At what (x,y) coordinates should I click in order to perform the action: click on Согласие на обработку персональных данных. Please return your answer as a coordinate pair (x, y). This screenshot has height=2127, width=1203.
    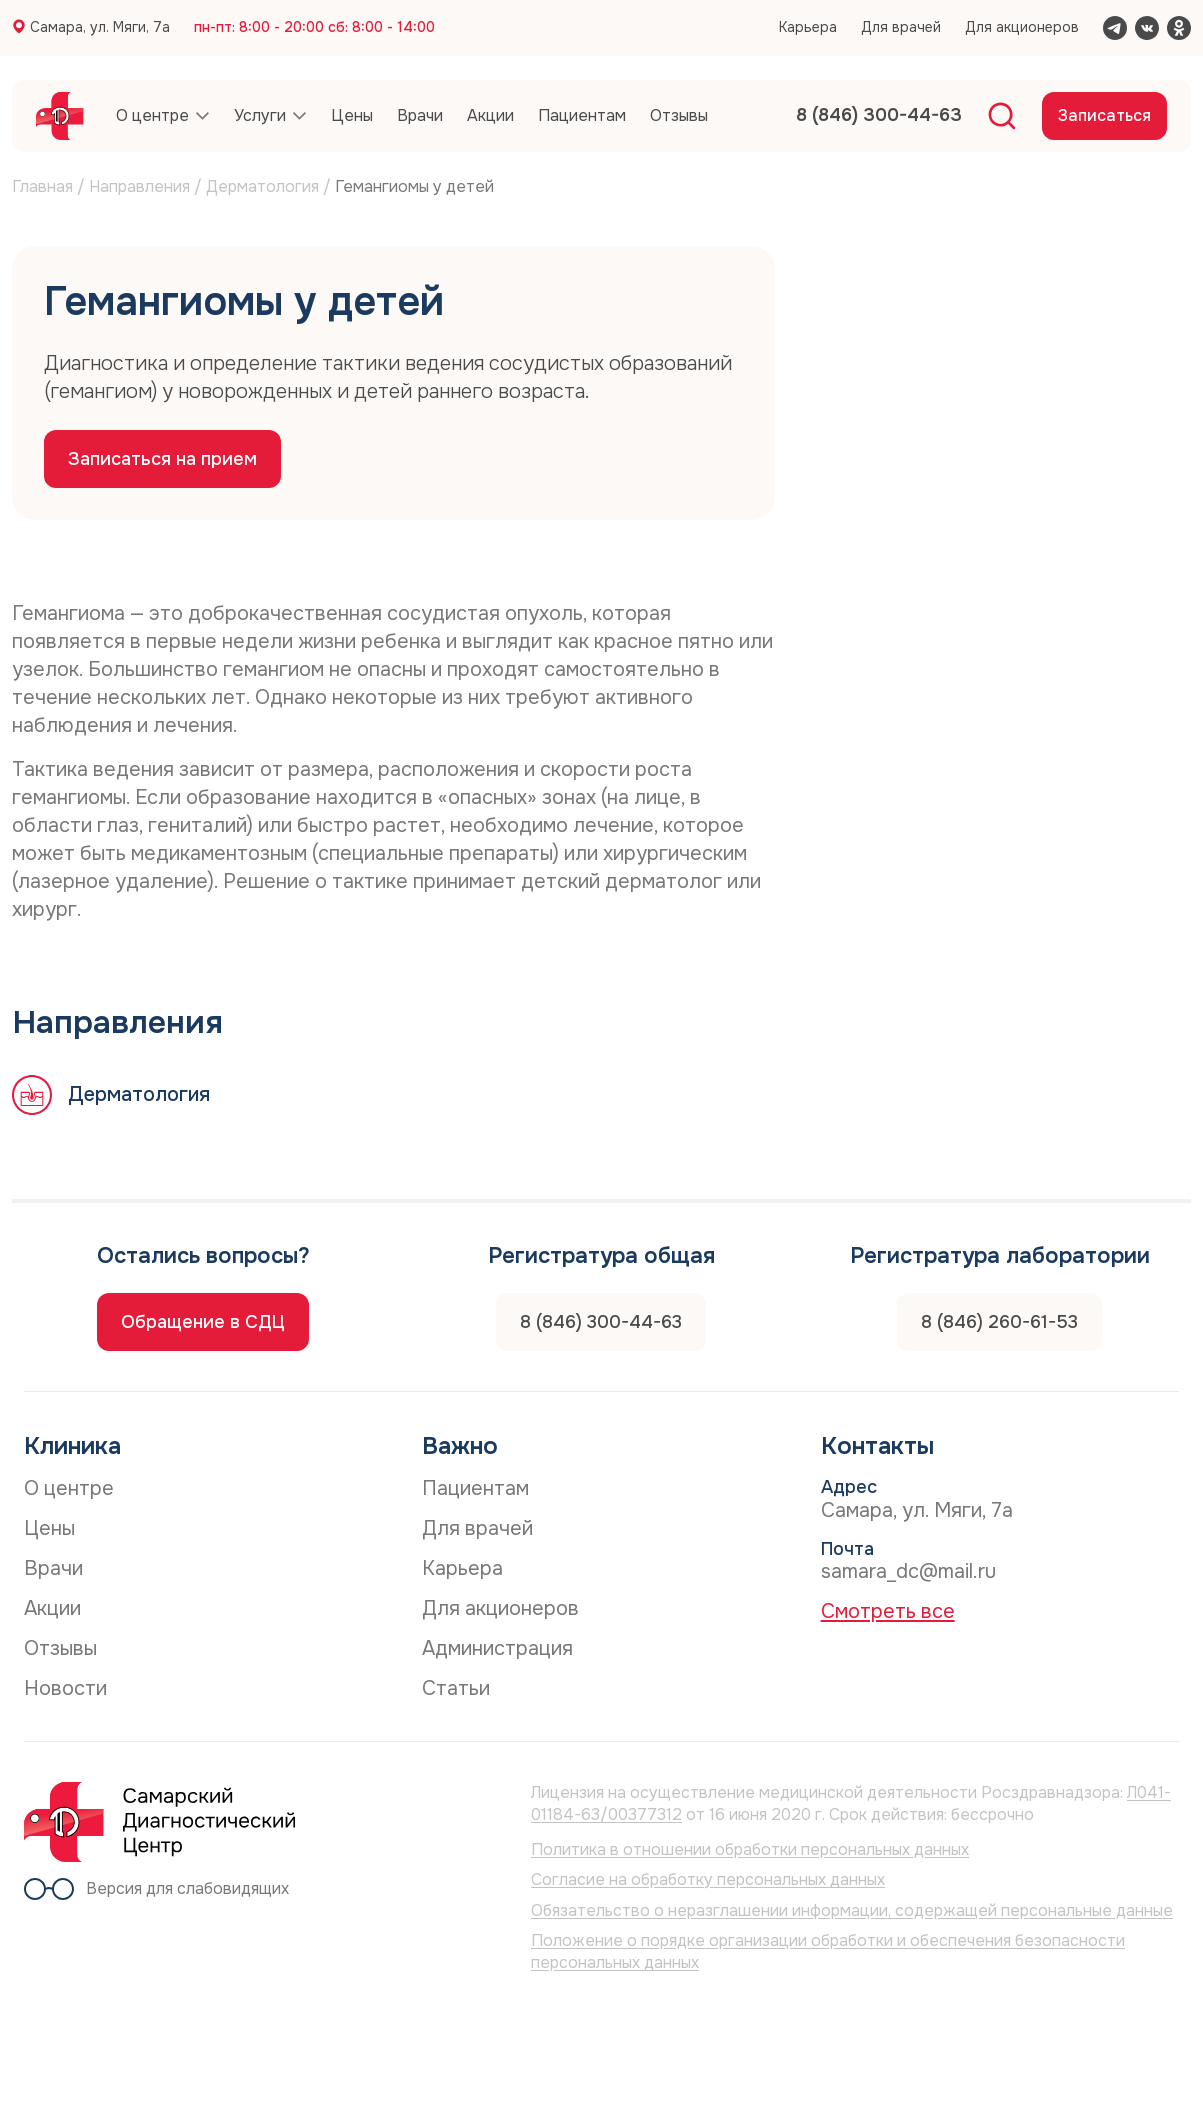
    Looking at the image, I should click on (708, 1879).